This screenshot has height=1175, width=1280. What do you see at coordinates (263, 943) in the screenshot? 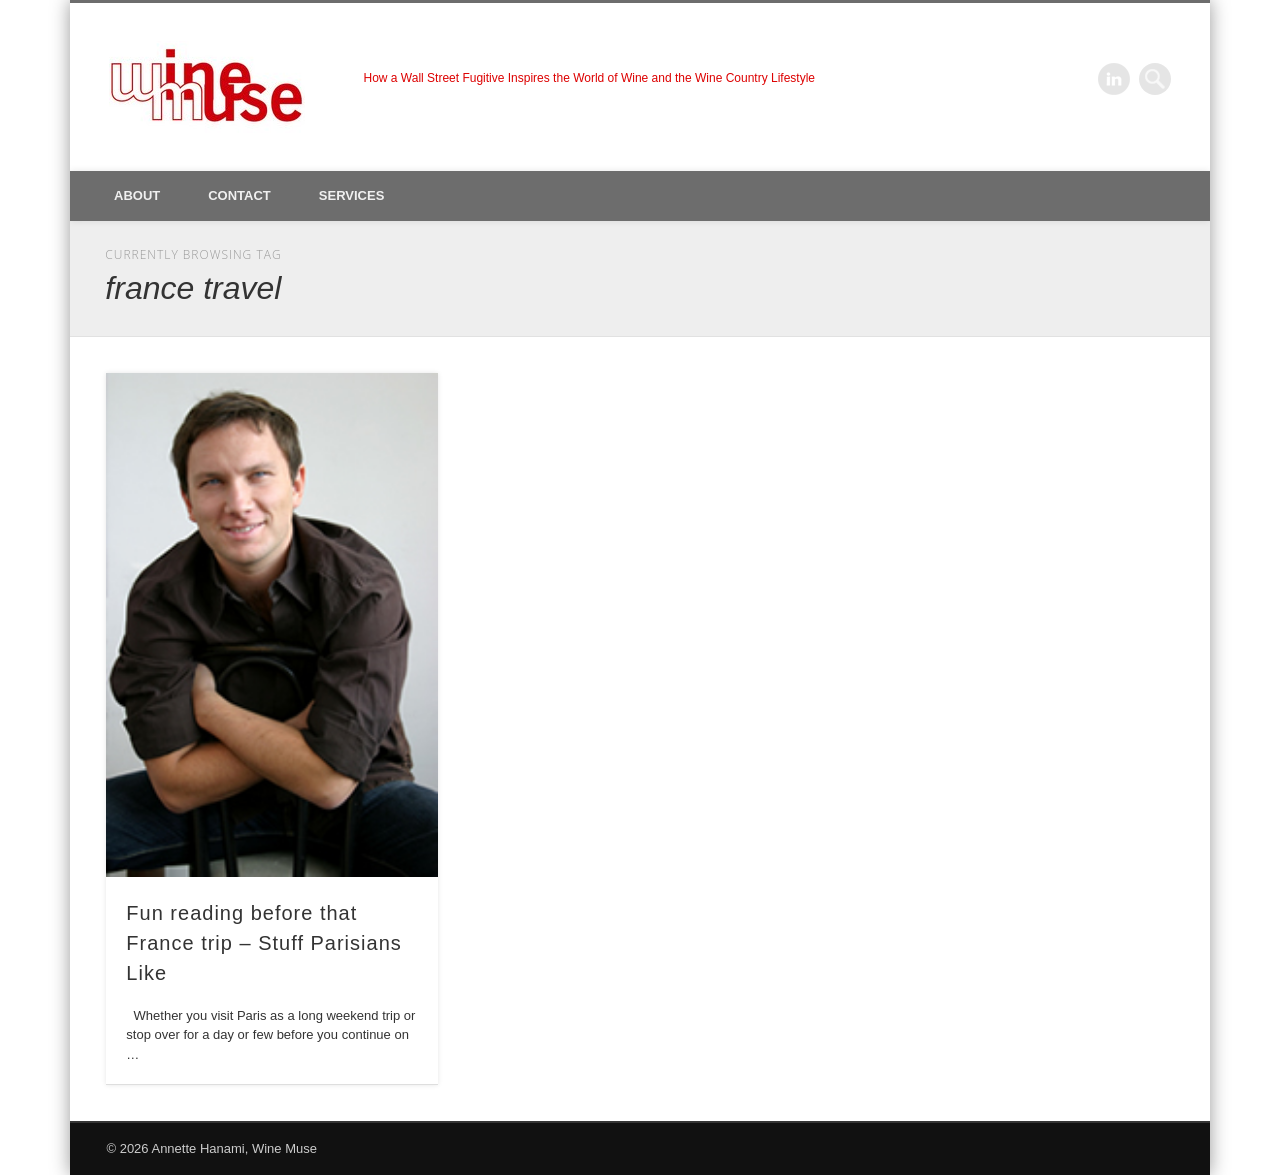
I see `Fun reading before that France trip – Stuff Parisians Like` at bounding box center [263, 943].